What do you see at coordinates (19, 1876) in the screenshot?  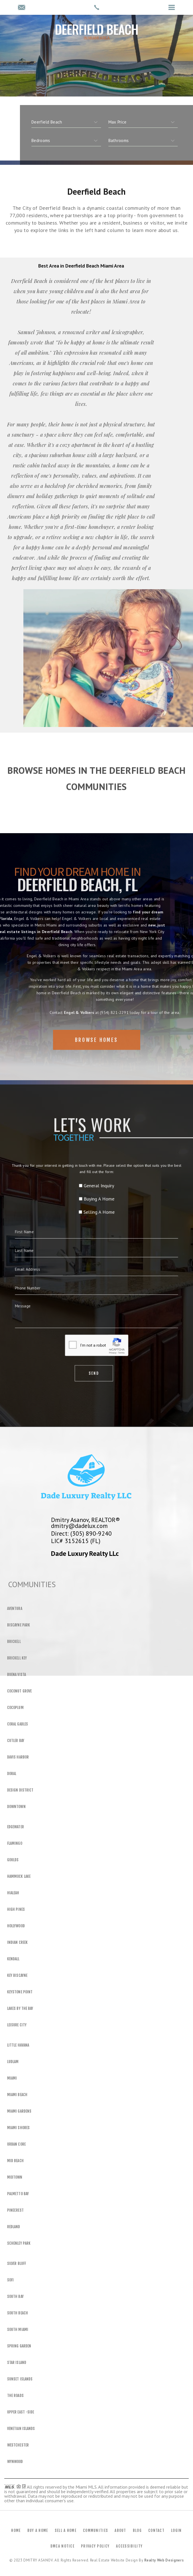 I see `Hammock Lake` at bounding box center [19, 1876].